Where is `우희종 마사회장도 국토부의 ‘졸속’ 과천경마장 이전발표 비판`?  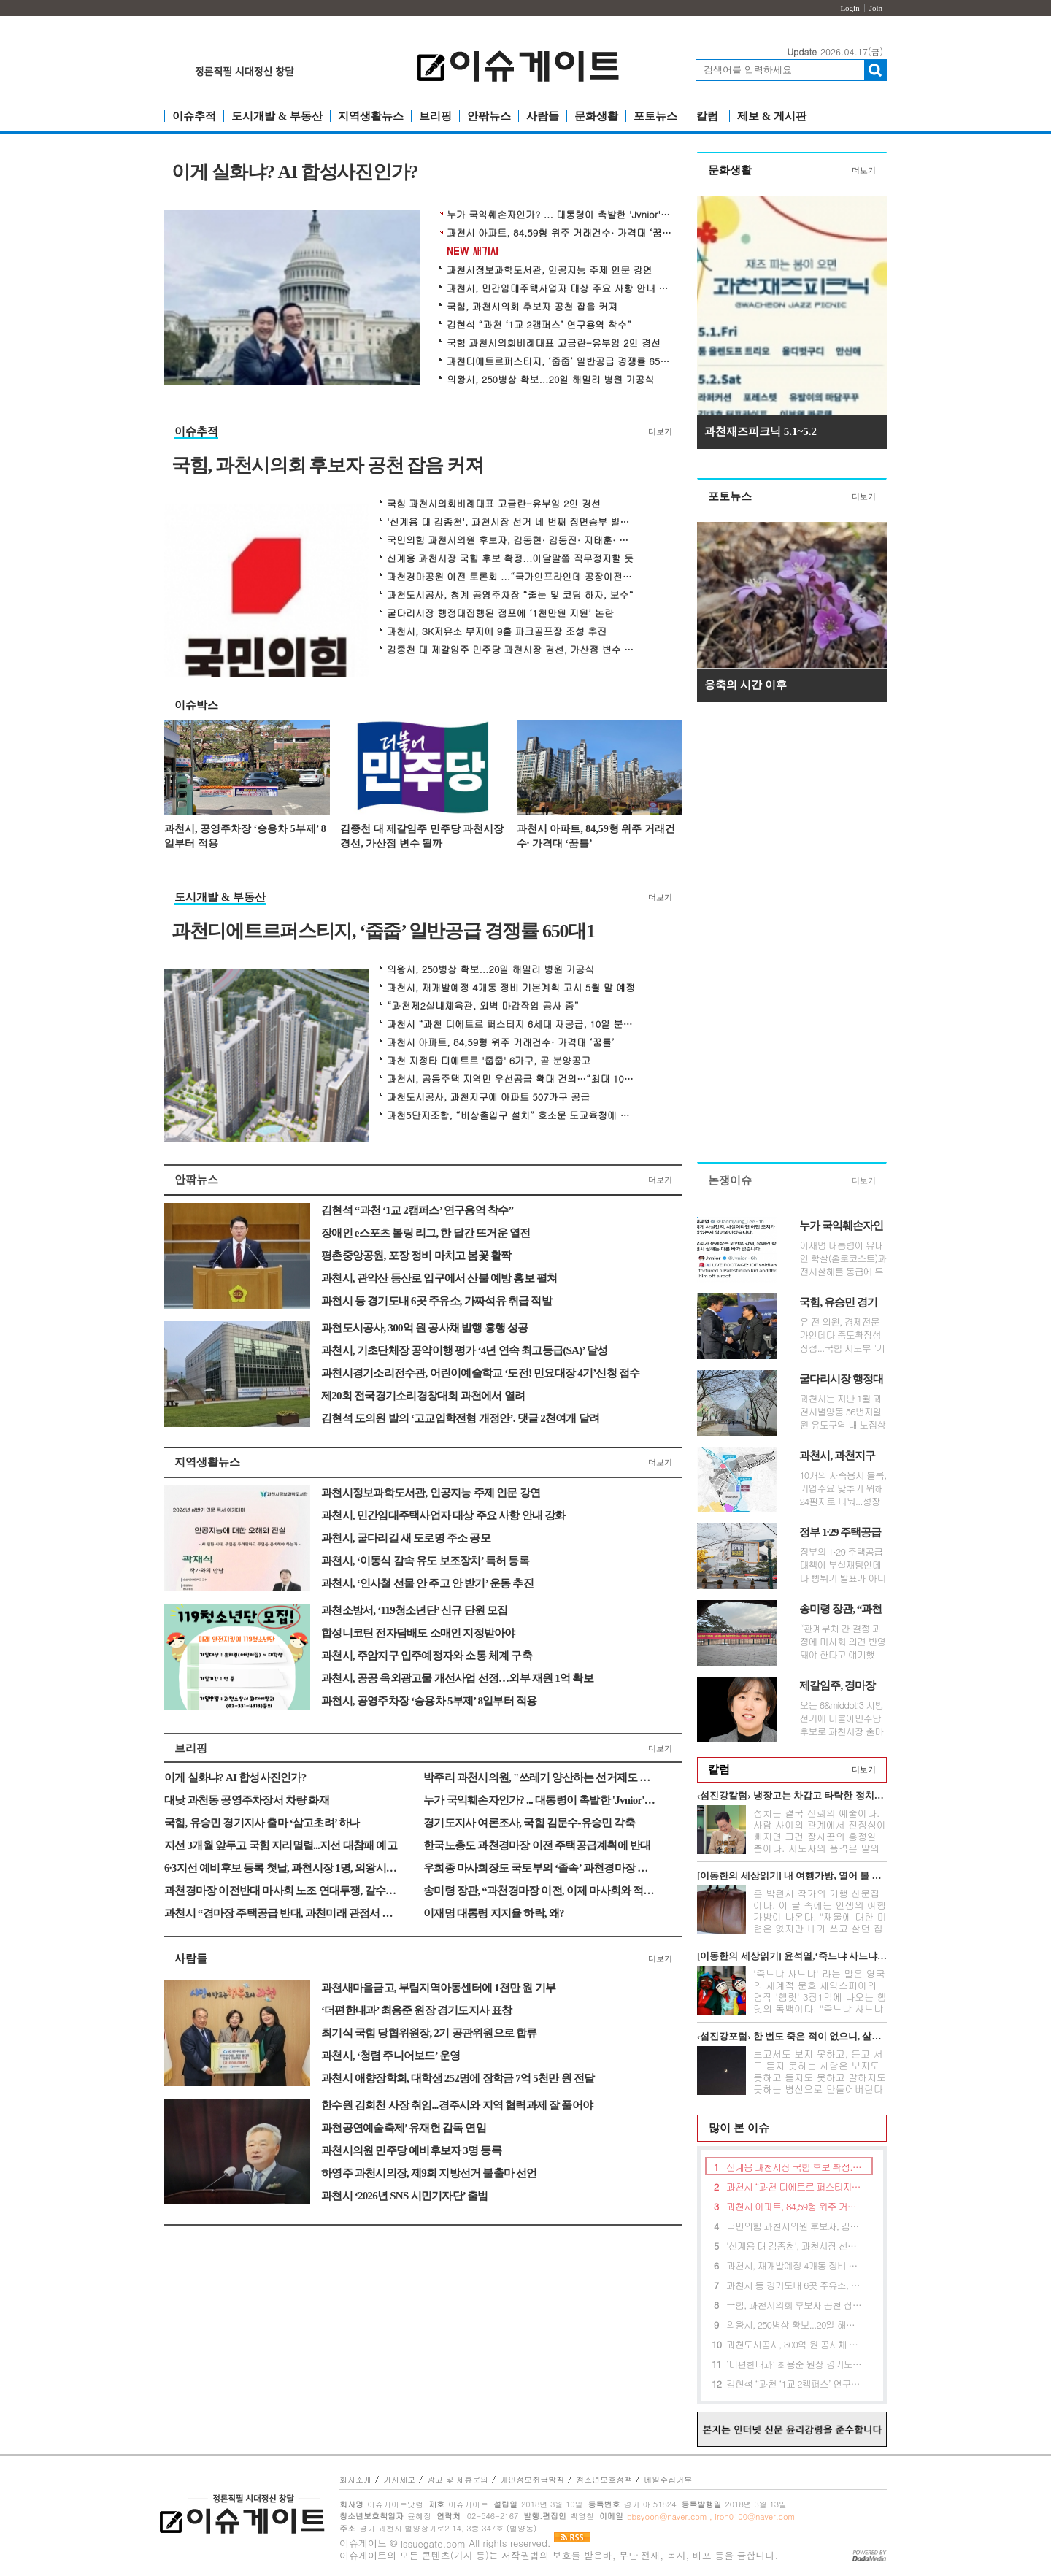 우희종 마사회장도 국토부의 ‘졸속’ 과천경마장 이전발표 비판 is located at coordinates (540, 1868).